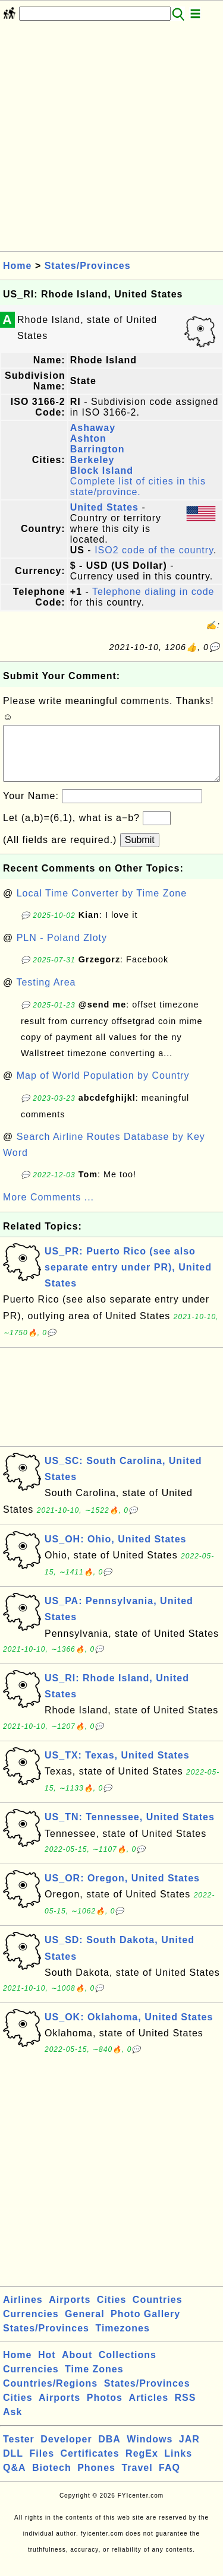 The image size is (223, 2576). What do you see at coordinates (178, 2465) in the screenshot?
I see `Links` at bounding box center [178, 2465].